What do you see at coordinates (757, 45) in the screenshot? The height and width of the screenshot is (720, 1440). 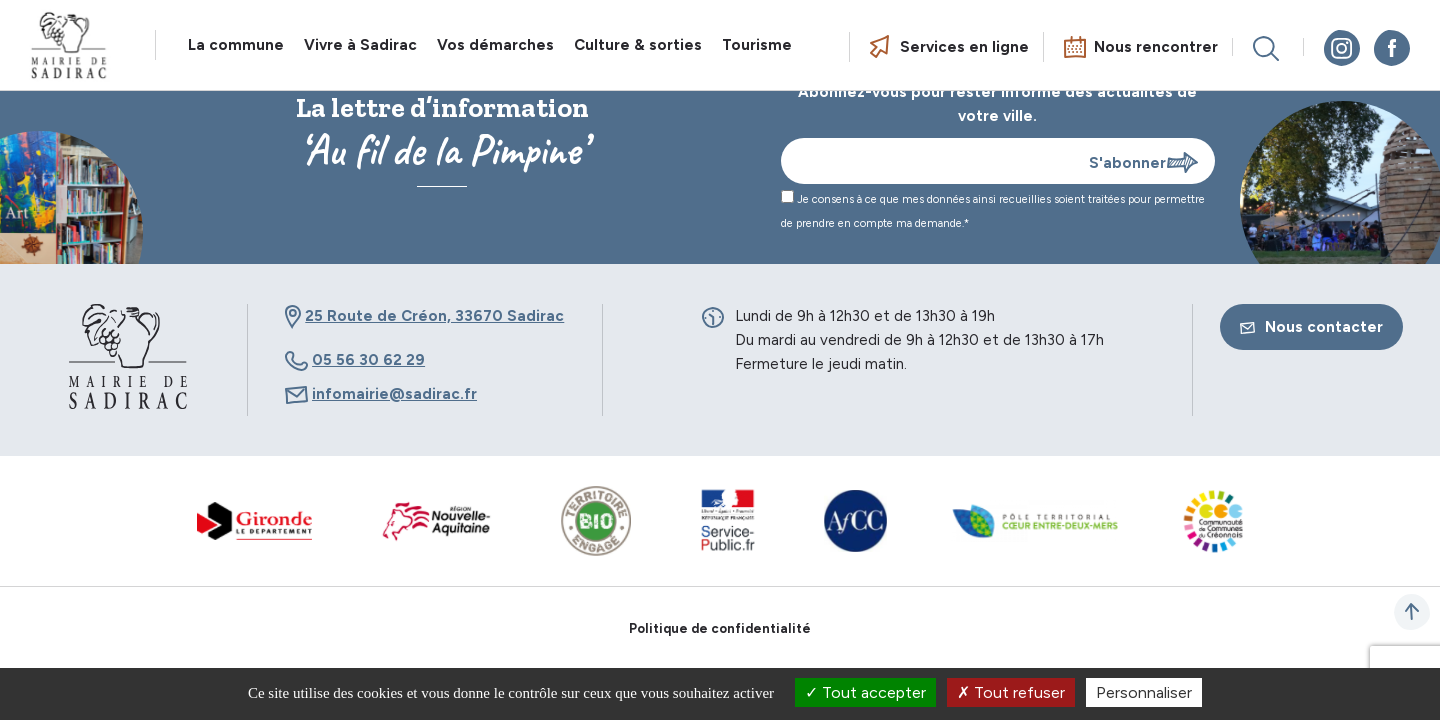 I see `Tourisme` at bounding box center [757, 45].